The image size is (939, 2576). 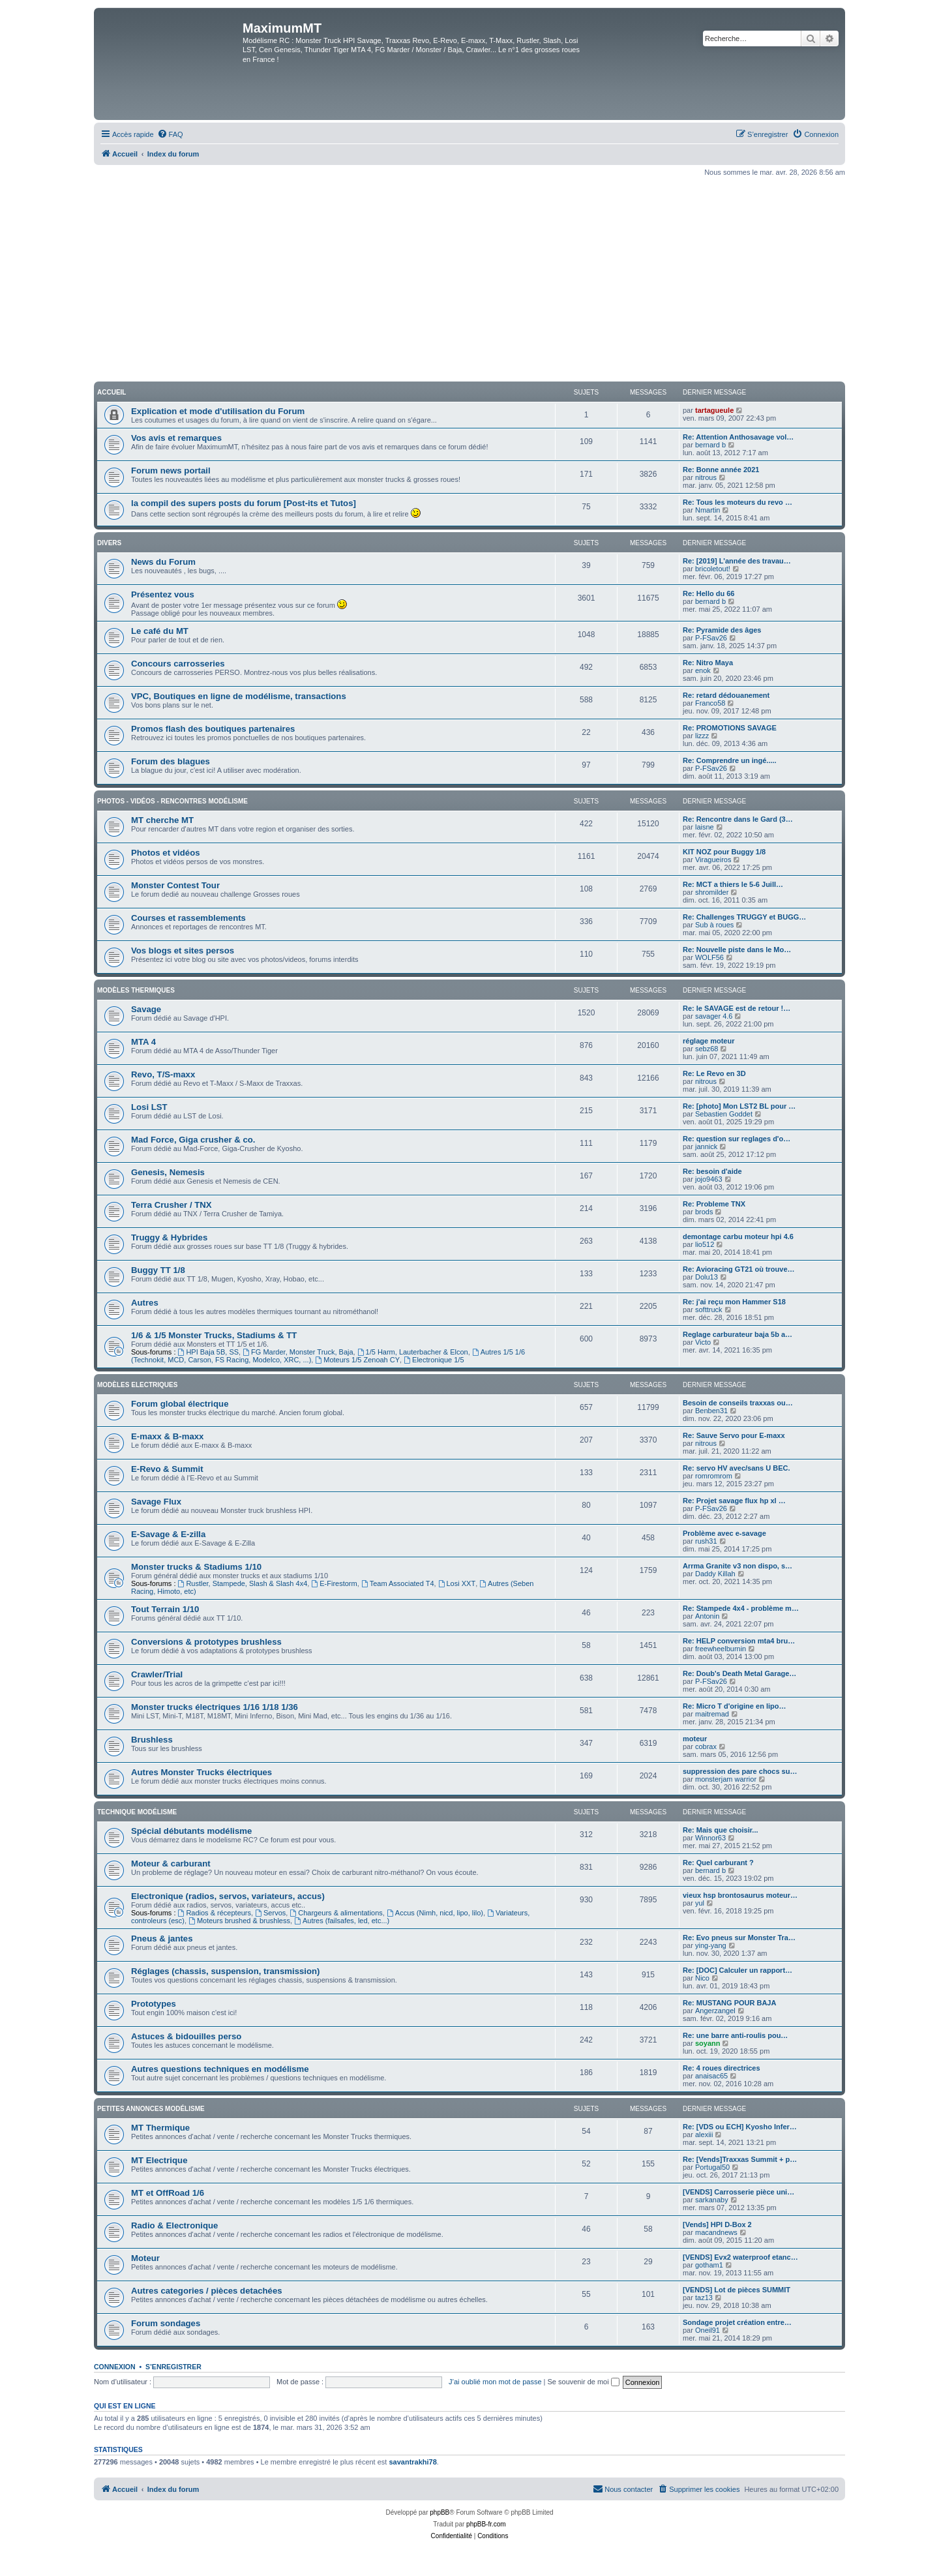 What do you see at coordinates (724, 1114) in the screenshot?
I see `Sebastien Goddet` at bounding box center [724, 1114].